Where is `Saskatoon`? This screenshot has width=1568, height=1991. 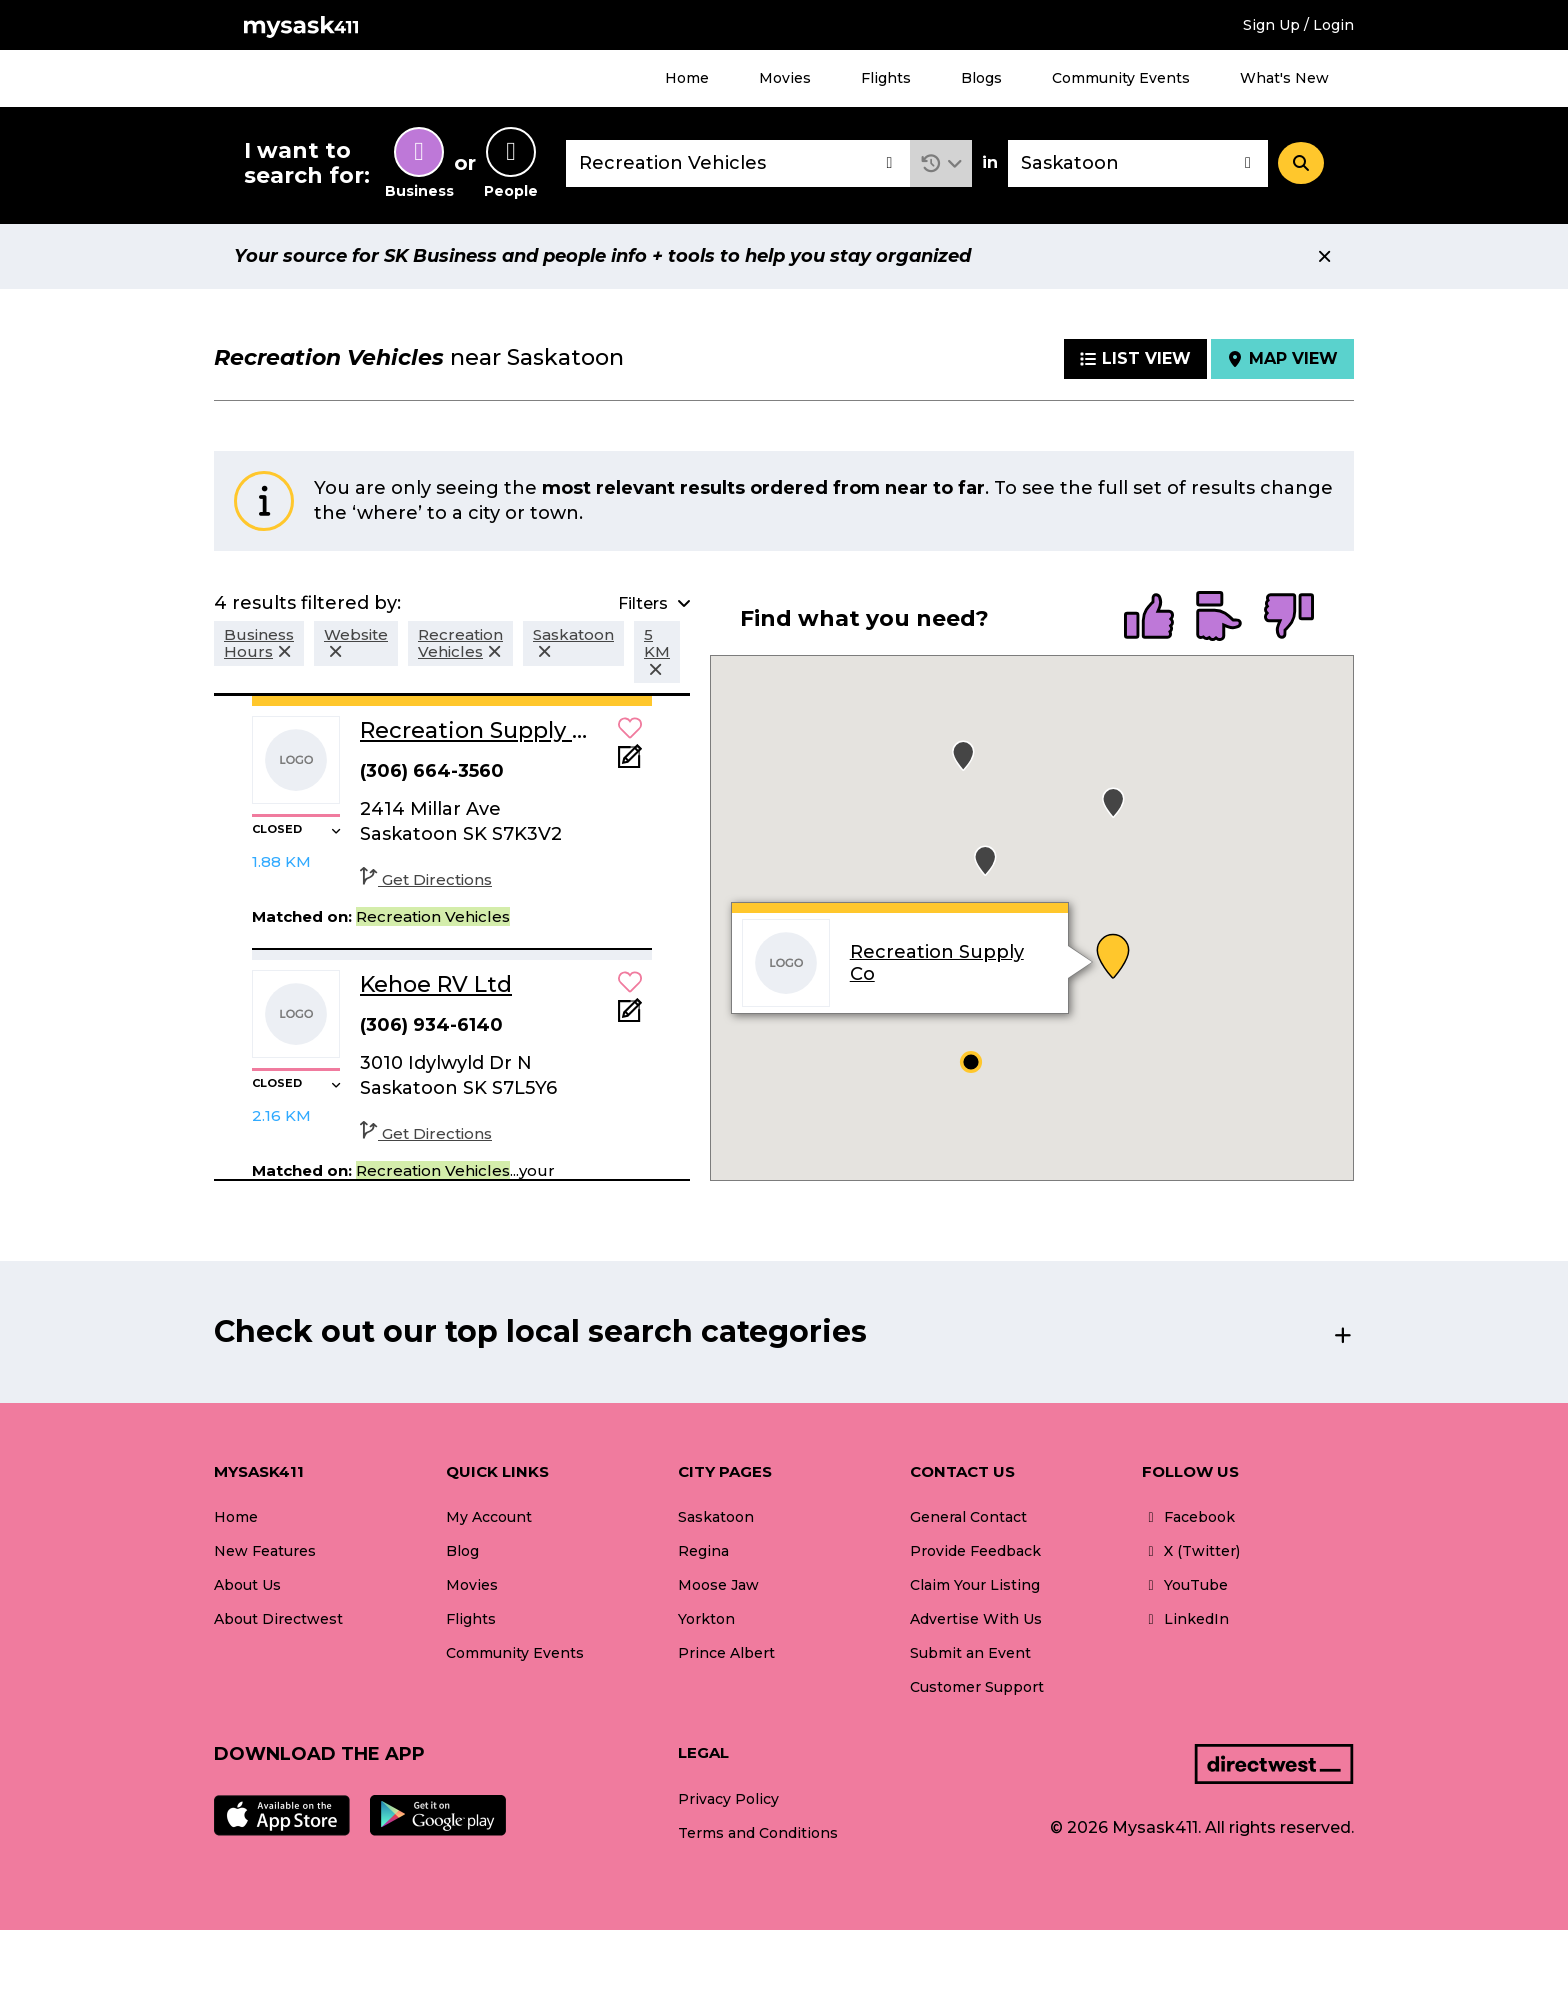 Saskatoon is located at coordinates (716, 1517).